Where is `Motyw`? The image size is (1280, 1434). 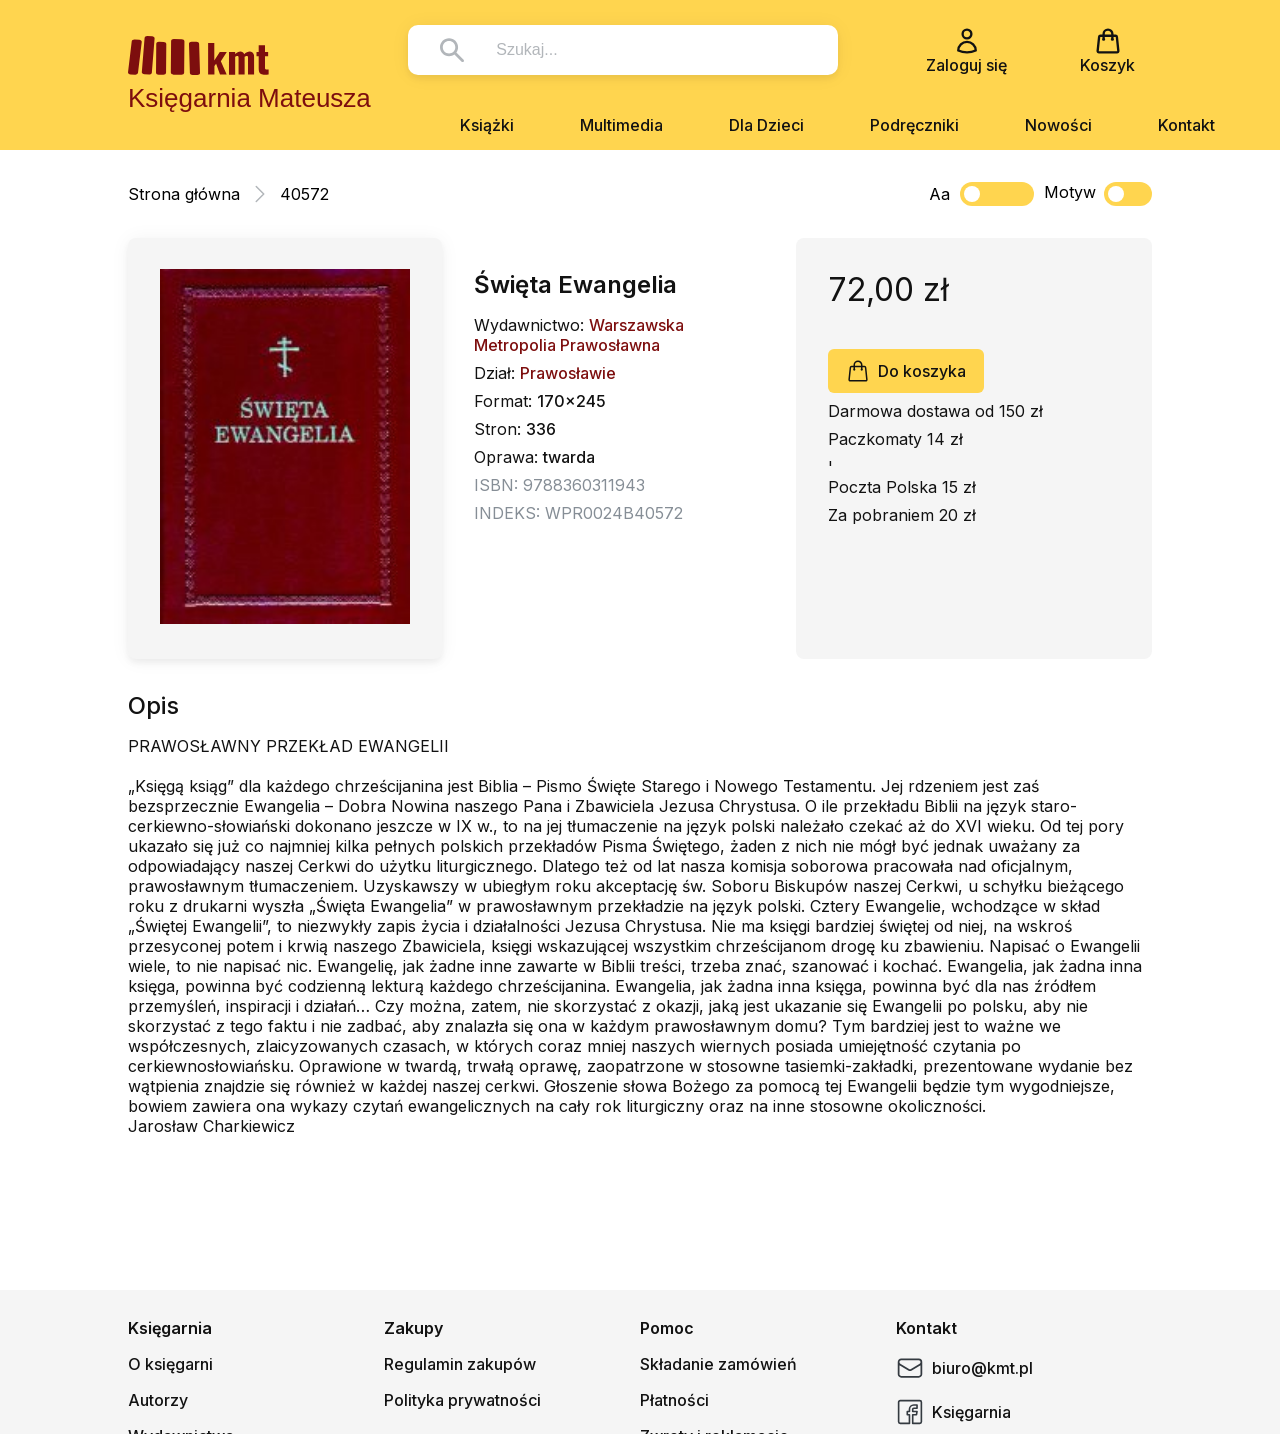
Motyw is located at coordinates (1098, 194).